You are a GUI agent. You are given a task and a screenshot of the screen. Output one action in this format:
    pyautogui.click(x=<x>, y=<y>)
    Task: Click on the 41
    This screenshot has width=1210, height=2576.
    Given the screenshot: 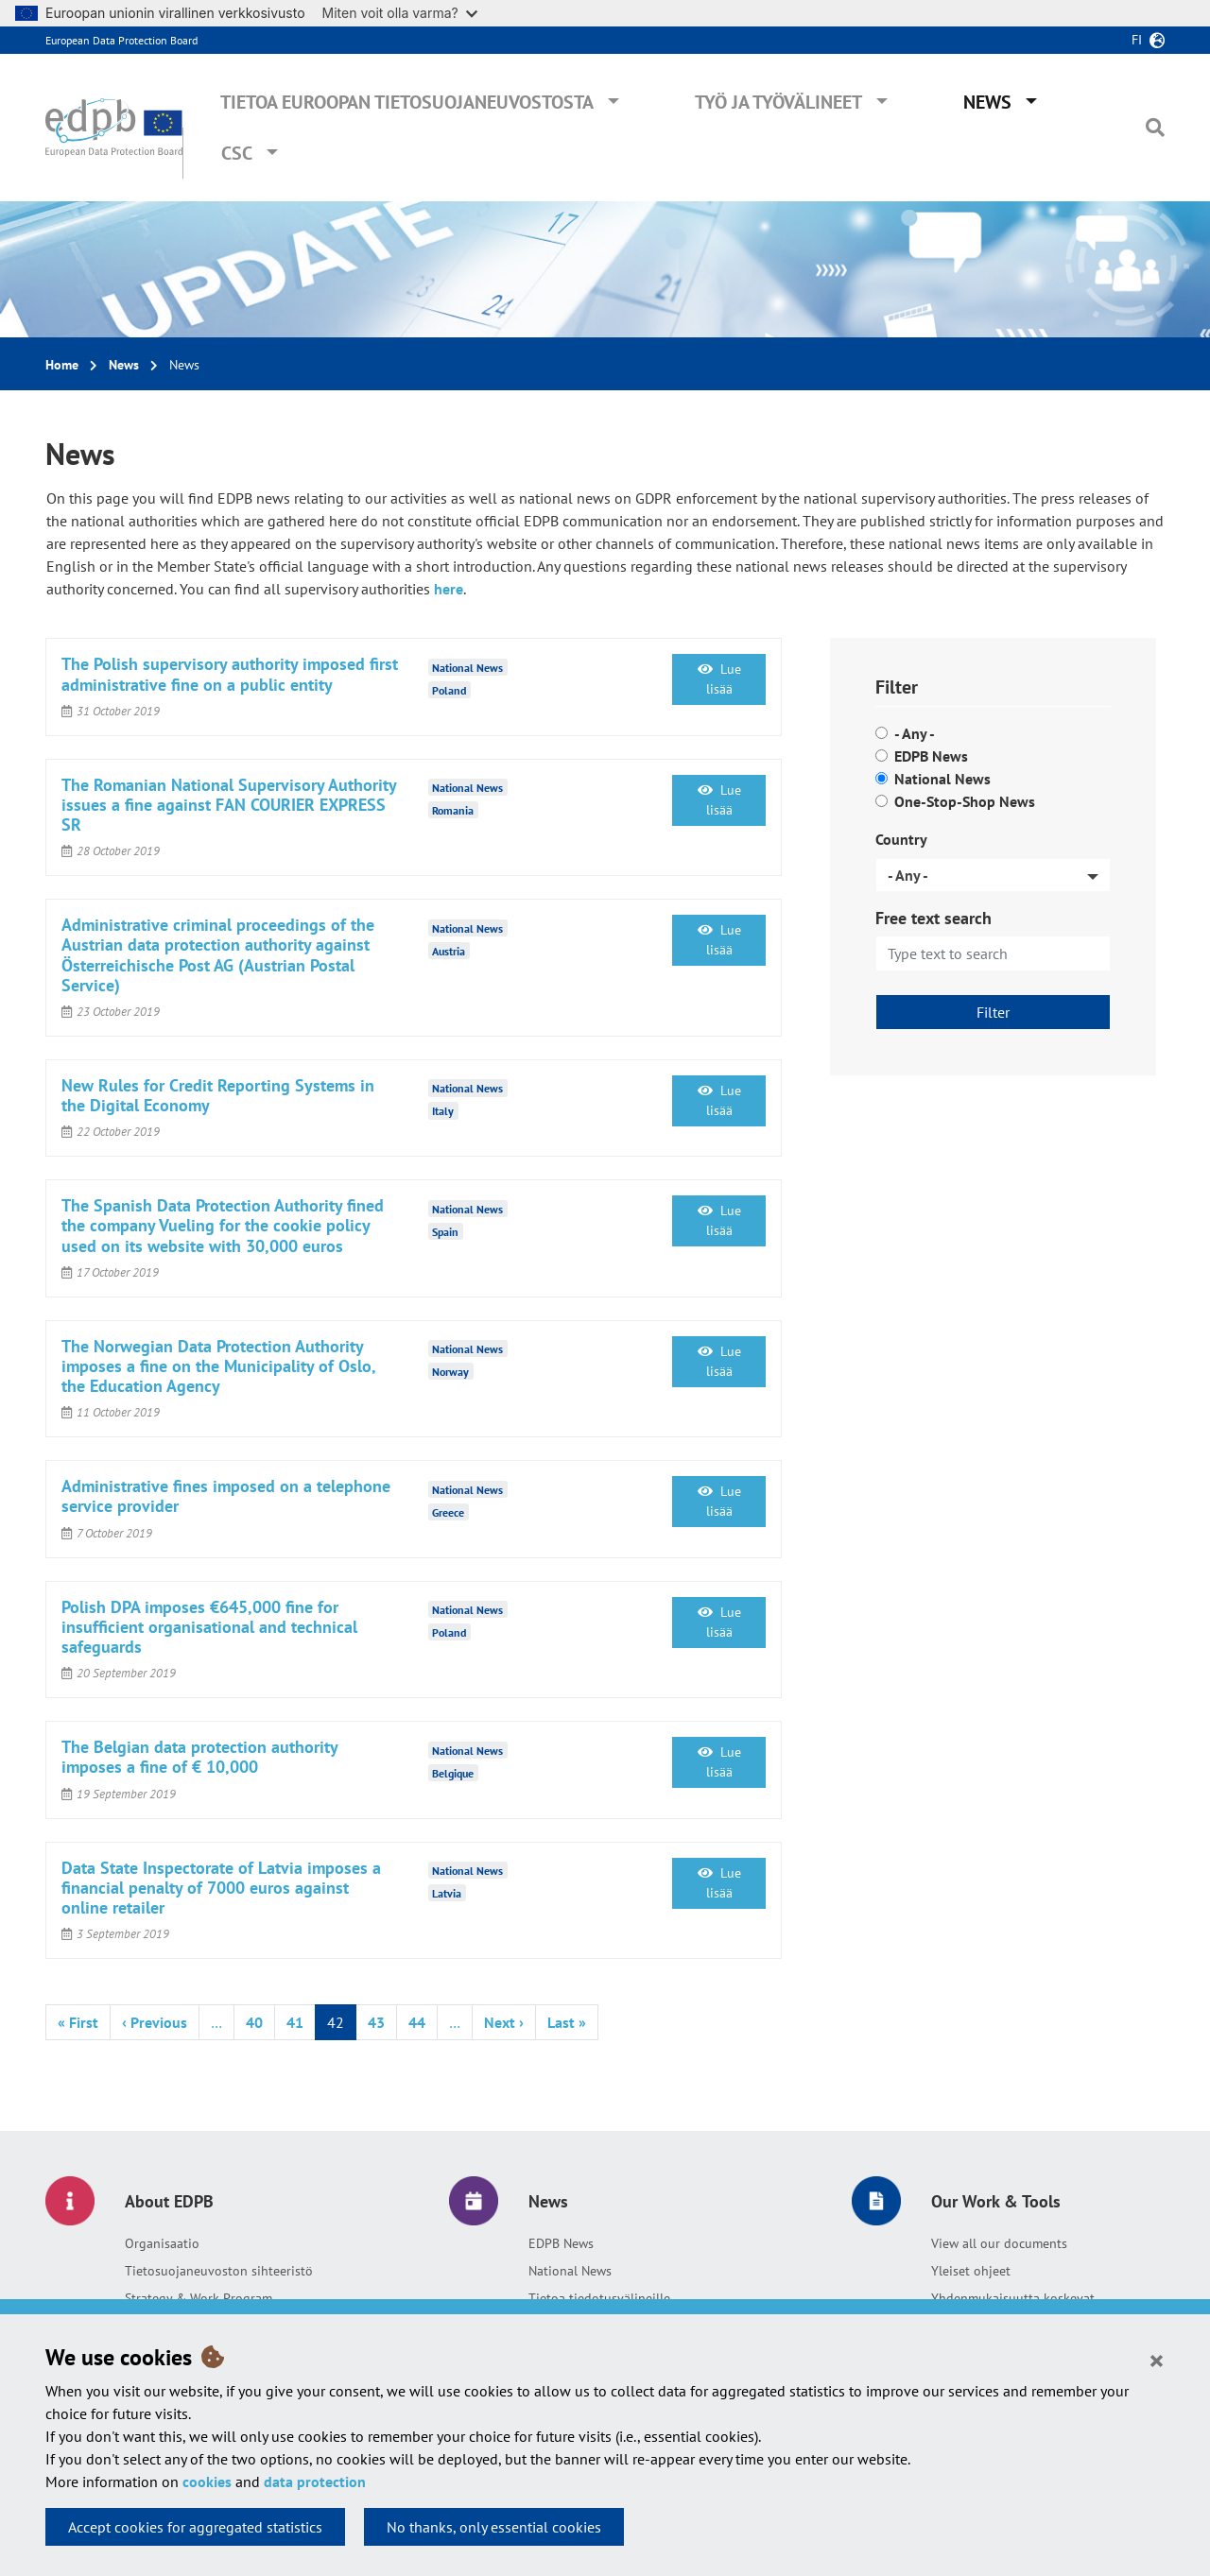 What is the action you would take?
    pyautogui.click(x=294, y=2022)
    